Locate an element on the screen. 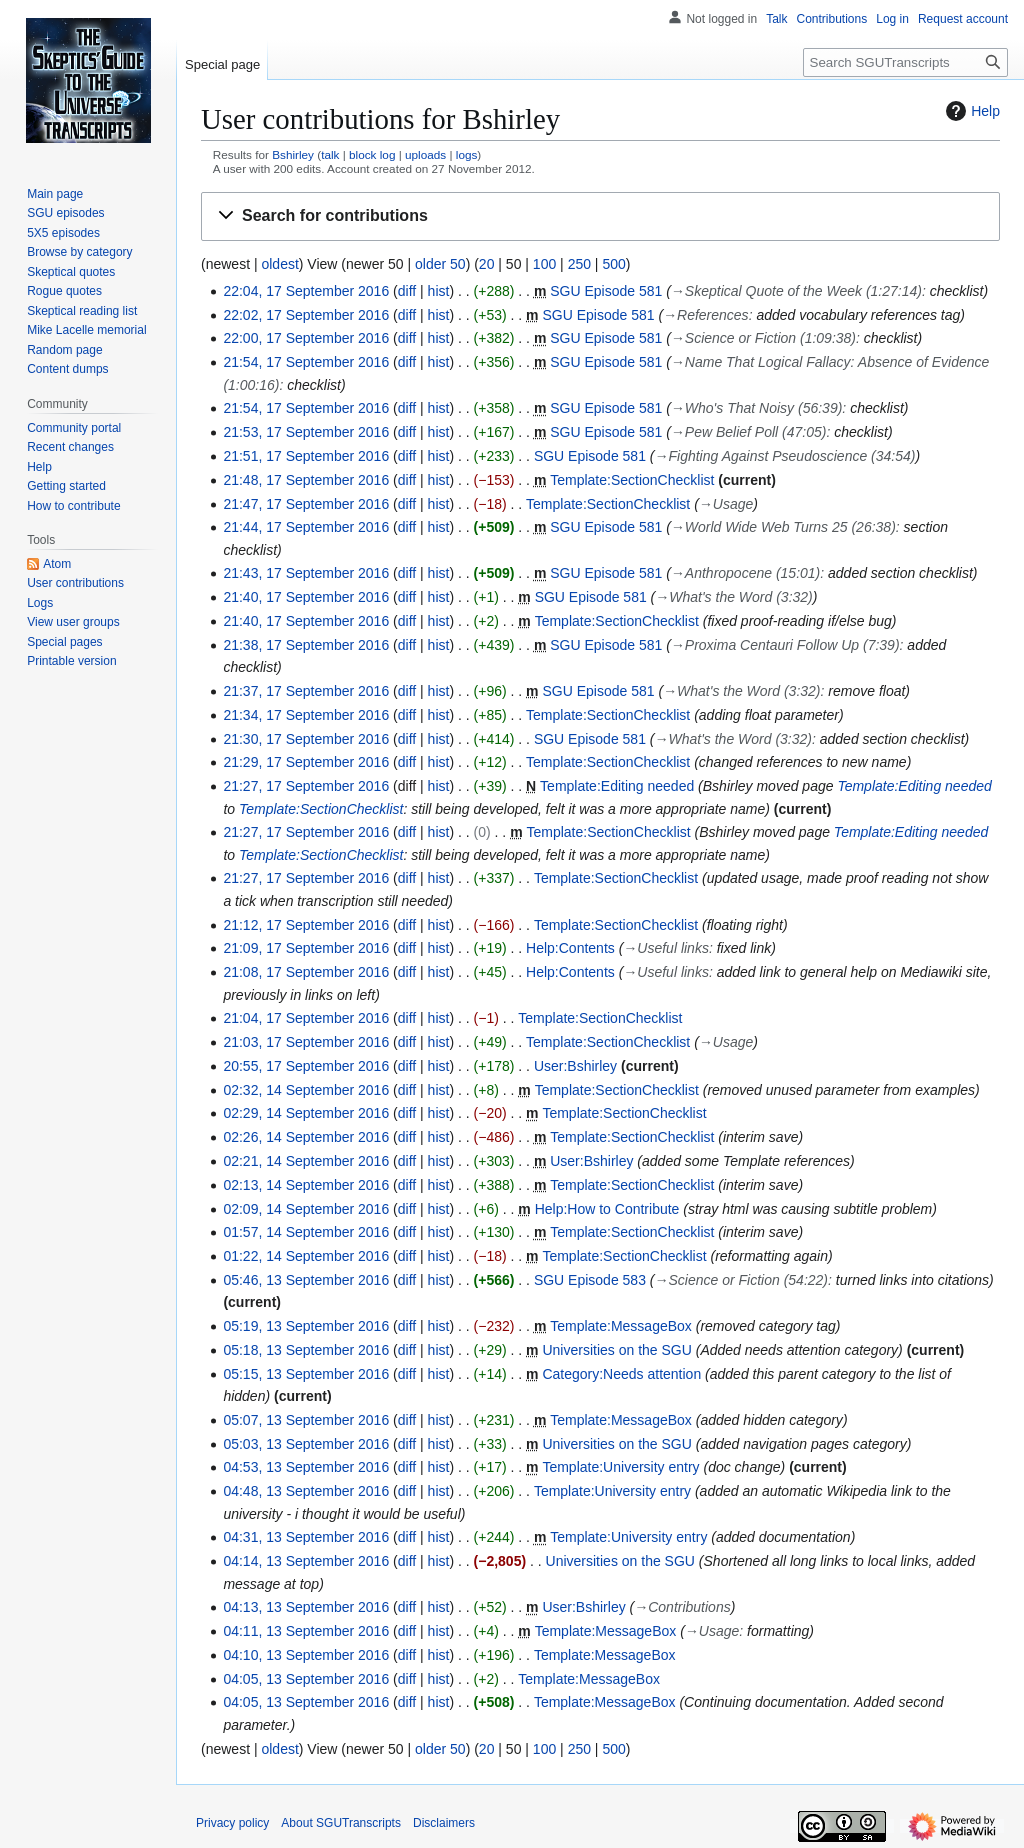 Image resolution: width=1024 pixels, height=1848 pixels. 21:54, 17 September 2016 is located at coordinates (306, 362).